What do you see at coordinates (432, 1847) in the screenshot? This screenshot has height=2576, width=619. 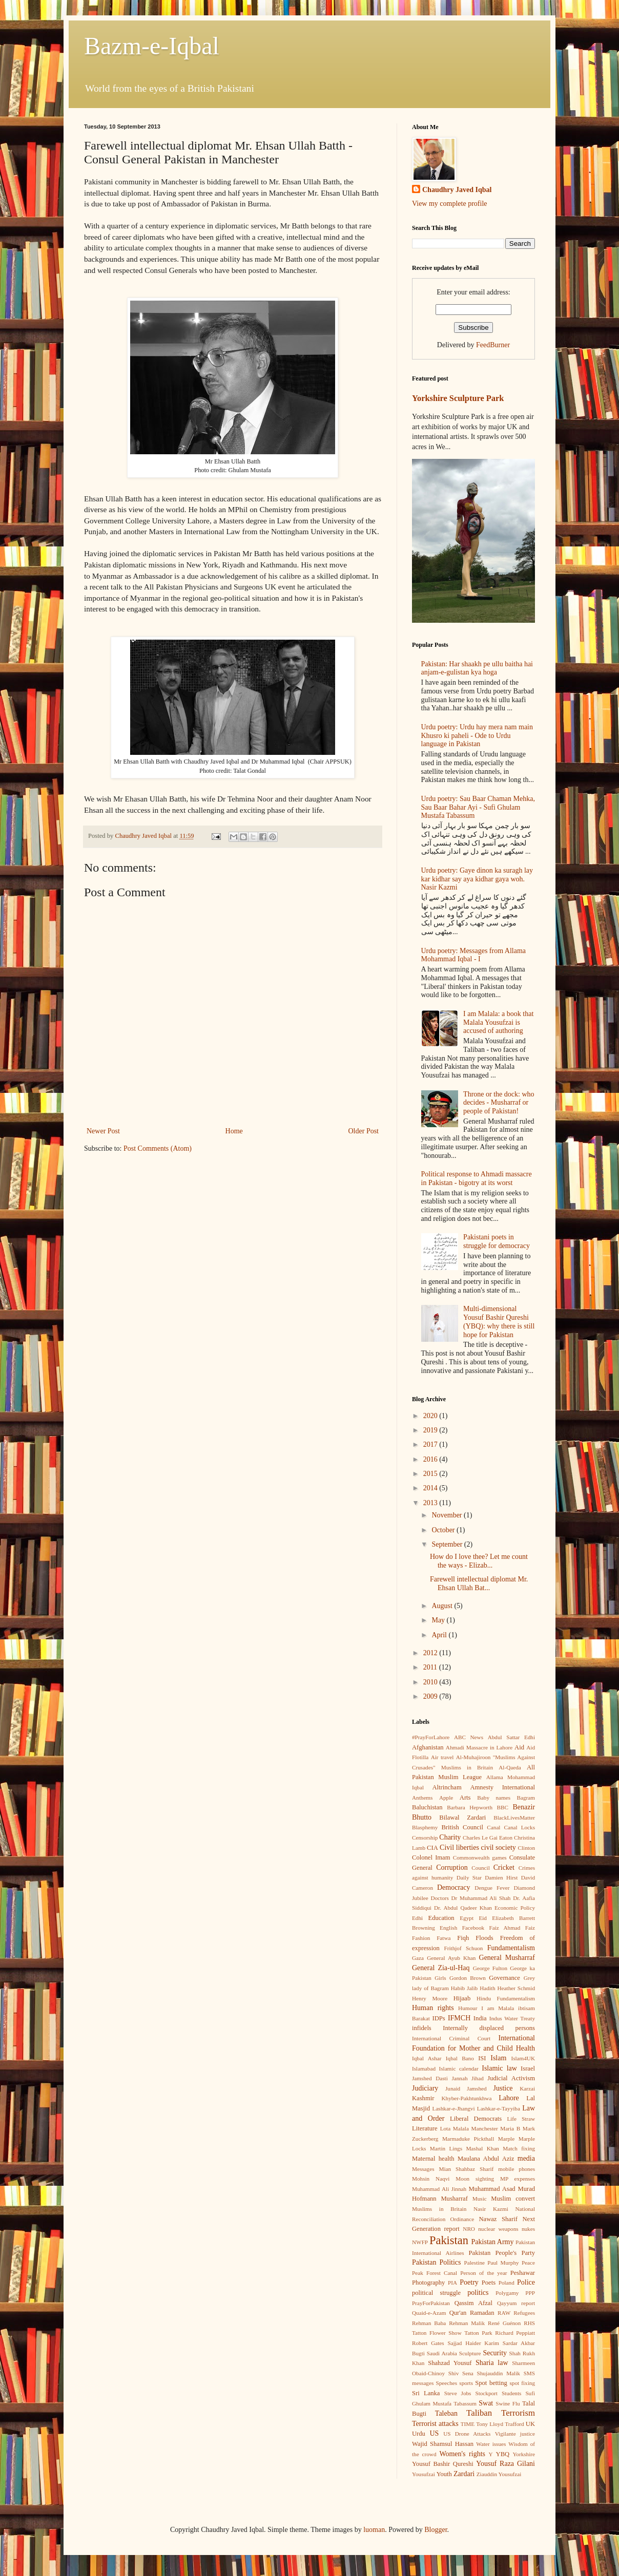 I see `CIA` at bounding box center [432, 1847].